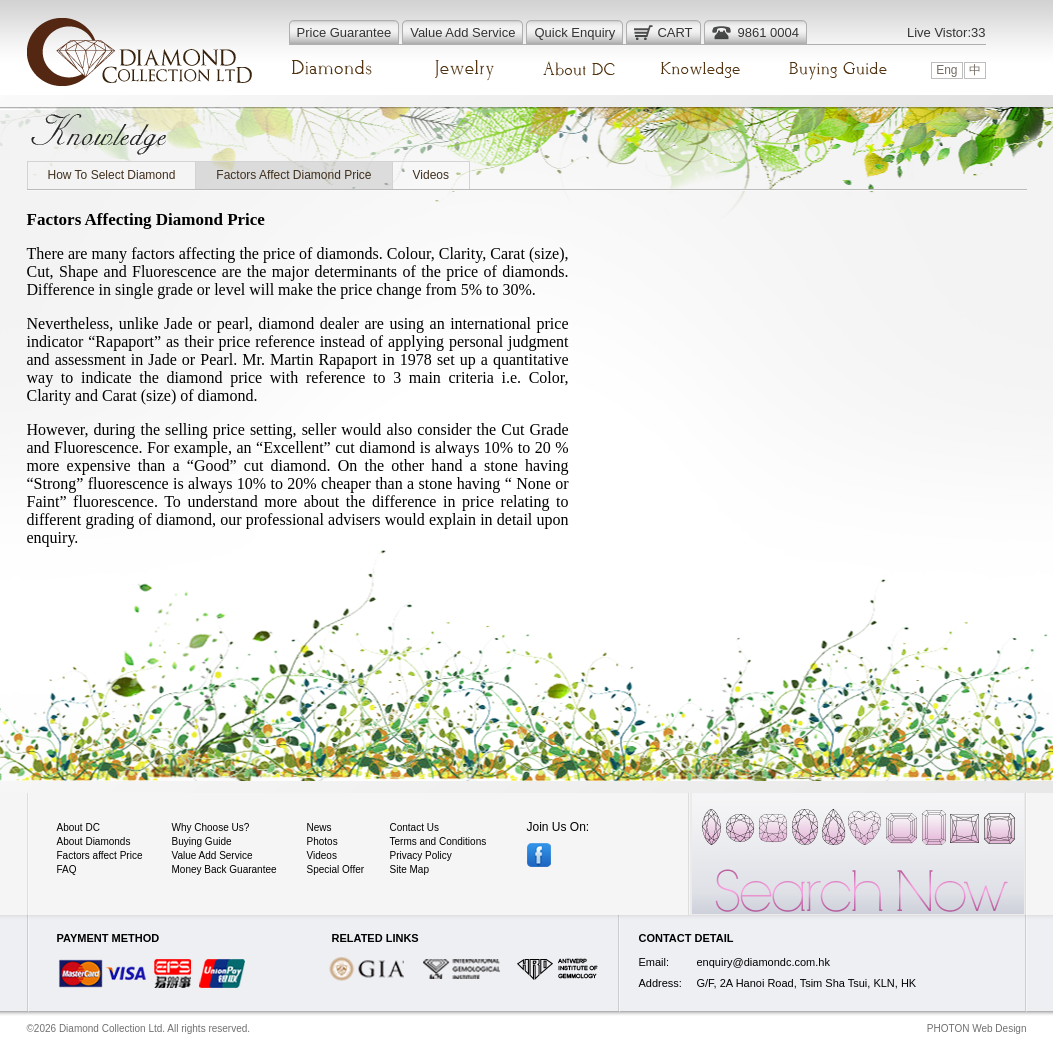 The image size is (1053, 1049). What do you see at coordinates (94, 841) in the screenshot?
I see `About Diamonds` at bounding box center [94, 841].